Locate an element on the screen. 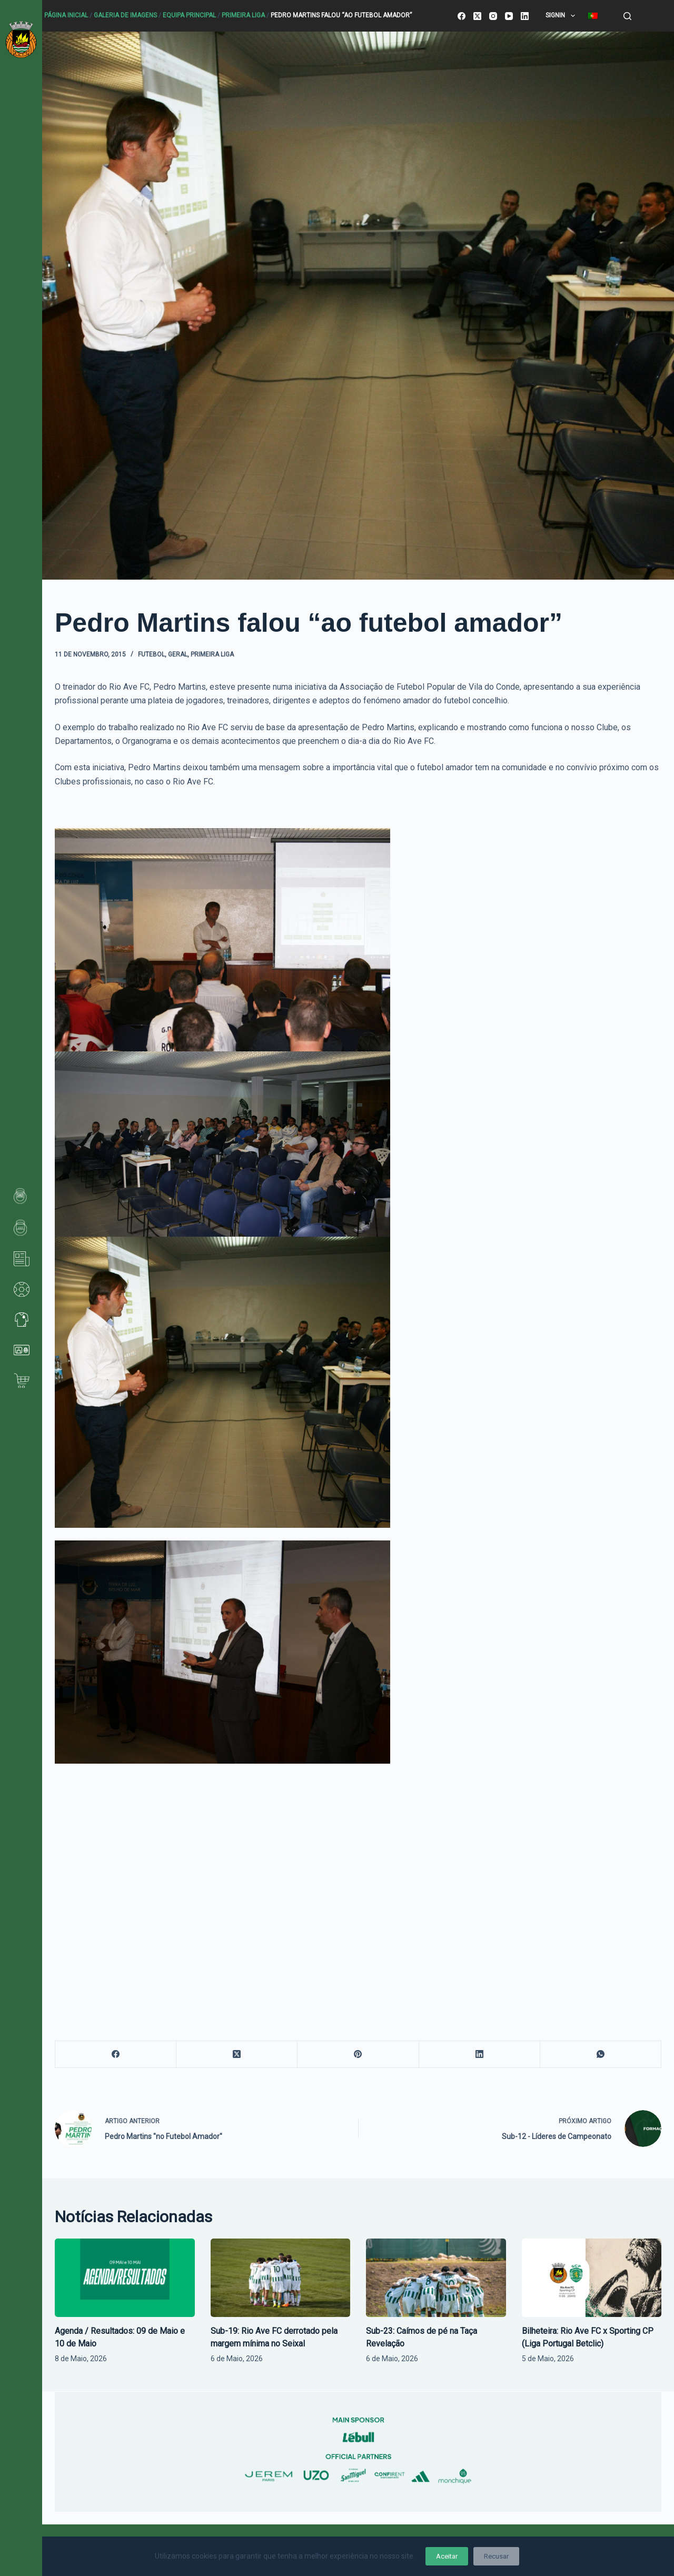 The image size is (674, 2576). Aceitar is located at coordinates (447, 2556).